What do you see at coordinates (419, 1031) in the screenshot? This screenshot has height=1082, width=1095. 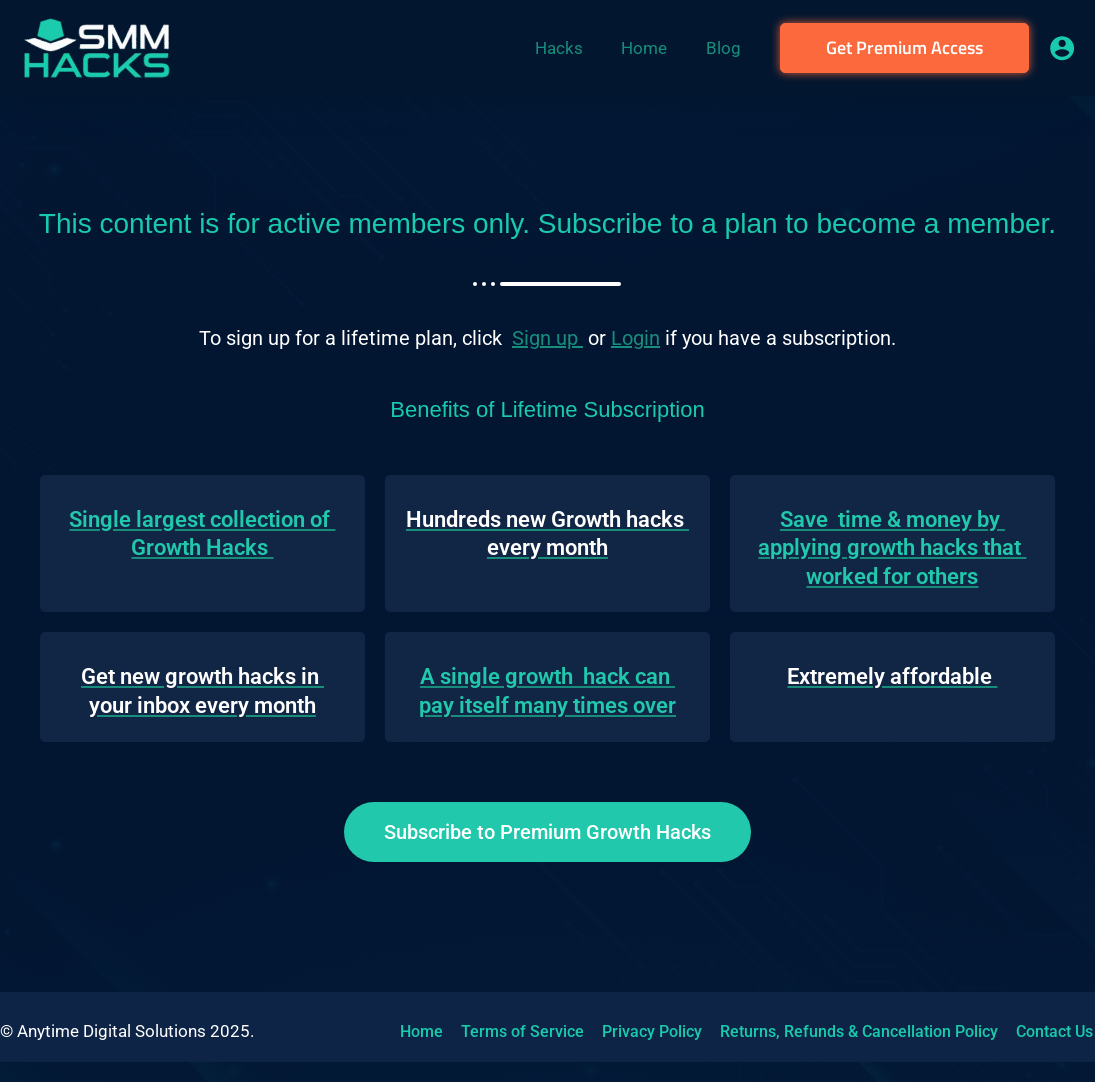 I see `Home` at bounding box center [419, 1031].